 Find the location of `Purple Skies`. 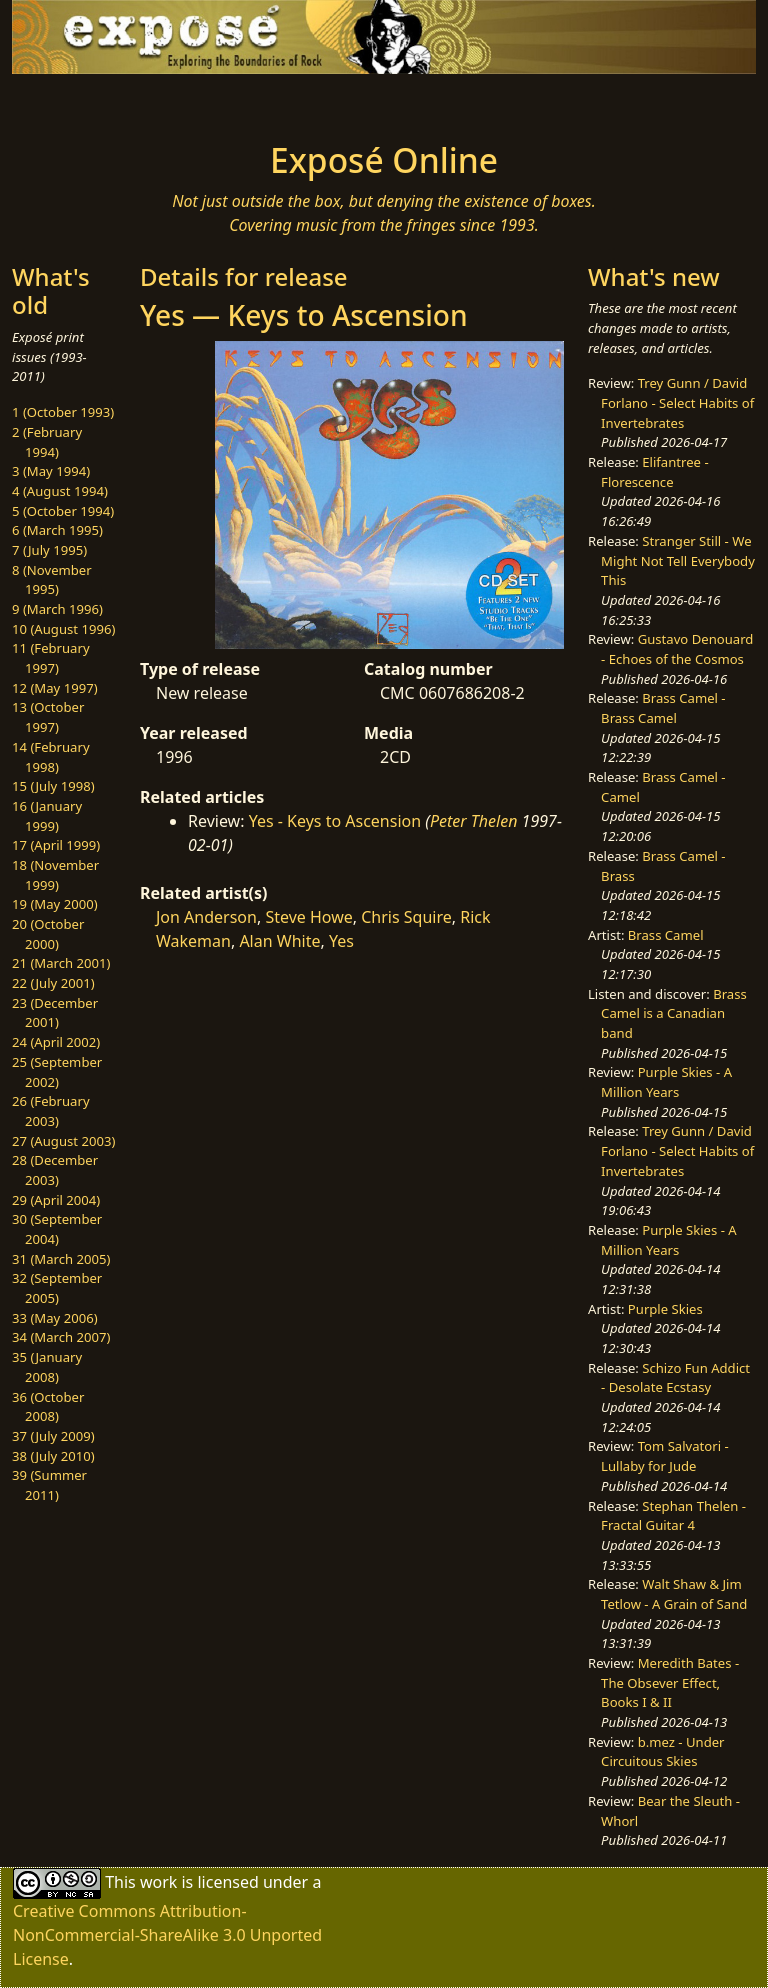

Purple Skies is located at coordinates (665, 1309).